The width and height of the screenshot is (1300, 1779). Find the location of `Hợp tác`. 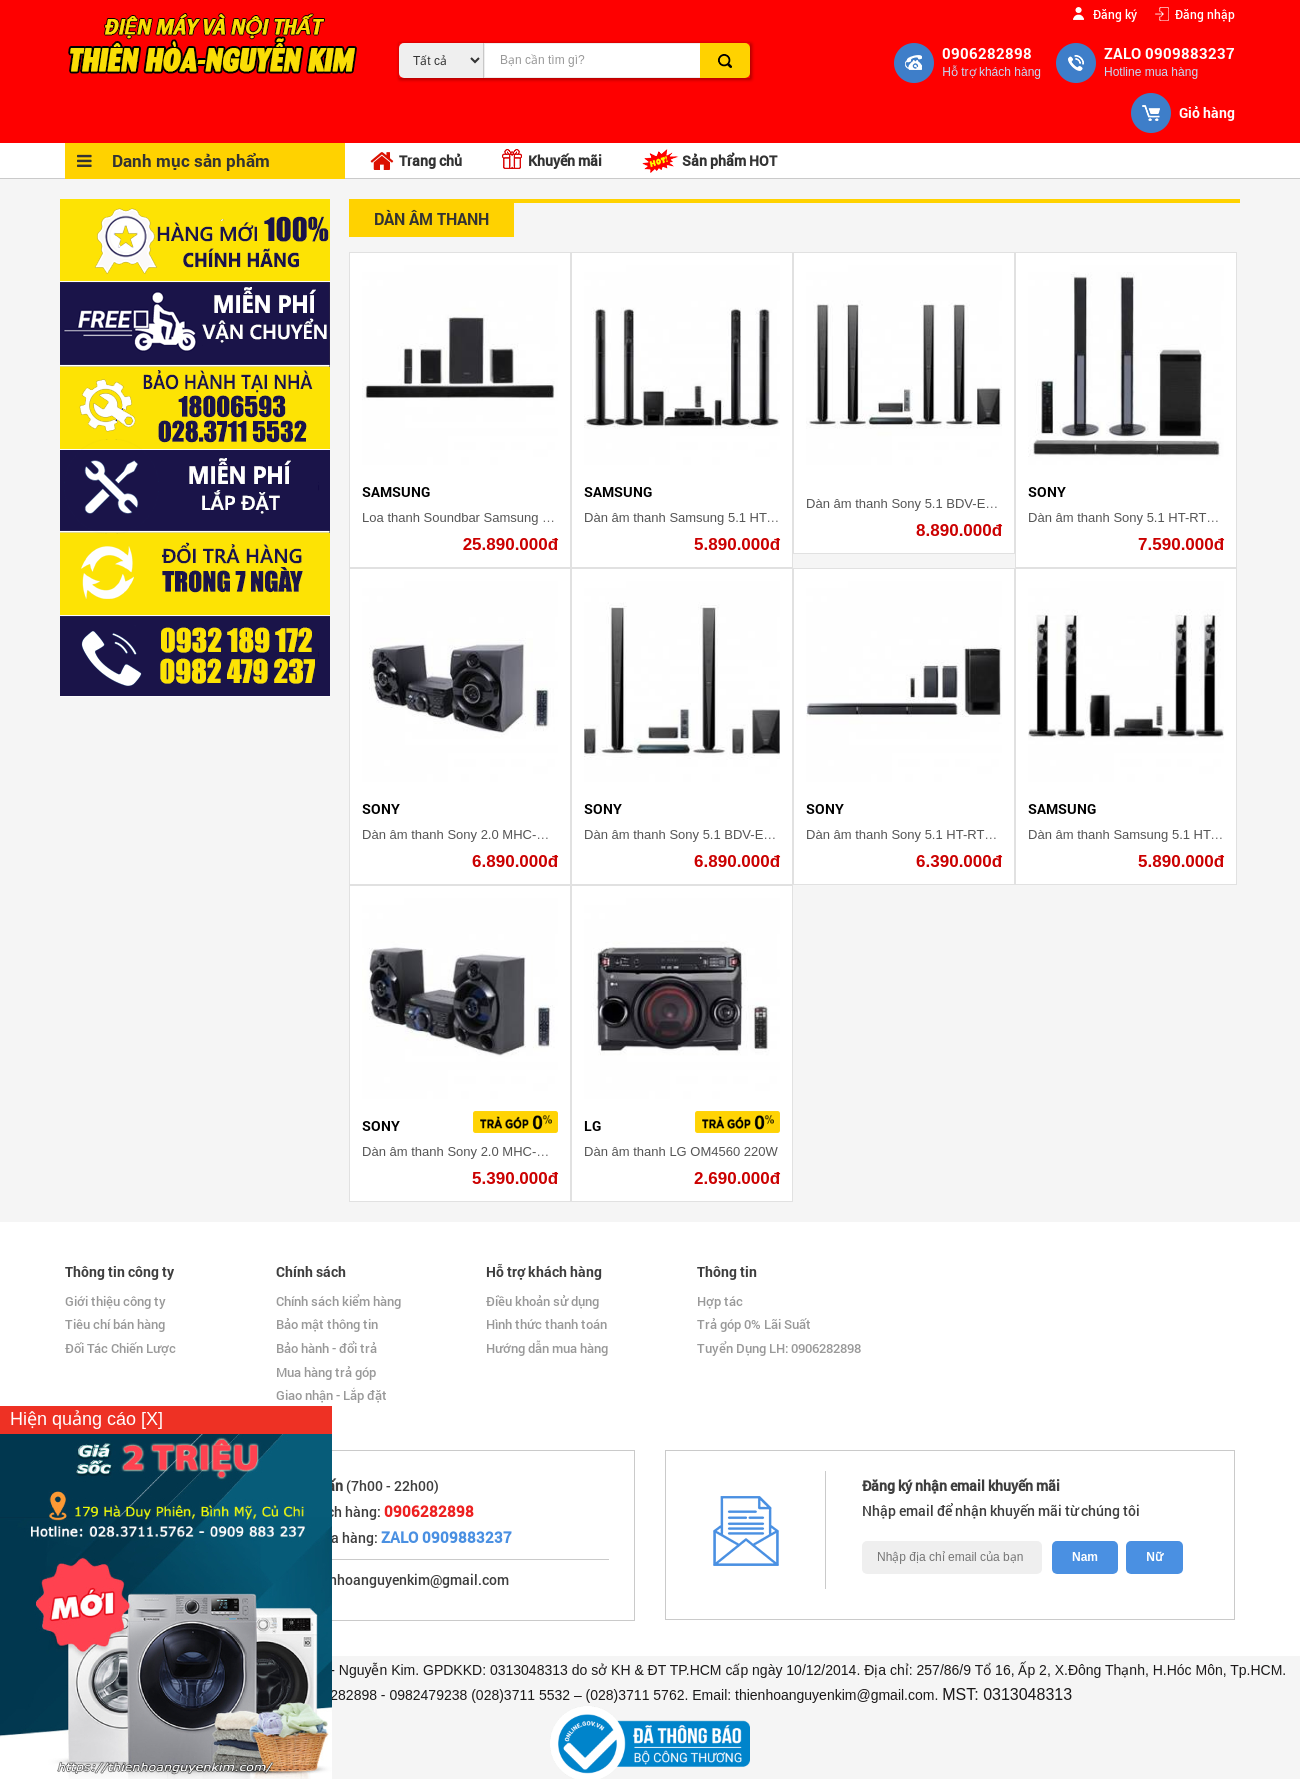

Hợp tác is located at coordinates (720, 1301).